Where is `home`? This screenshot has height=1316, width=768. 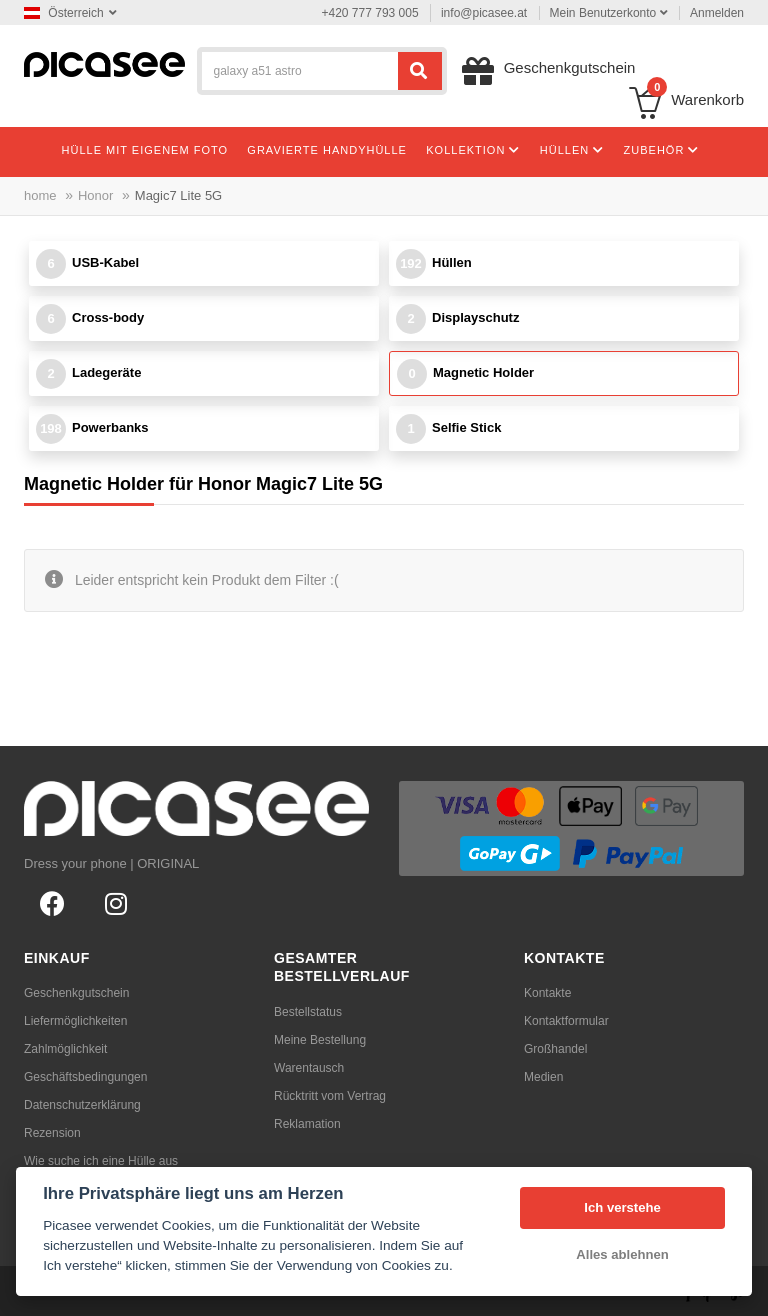
home is located at coordinates (40, 195).